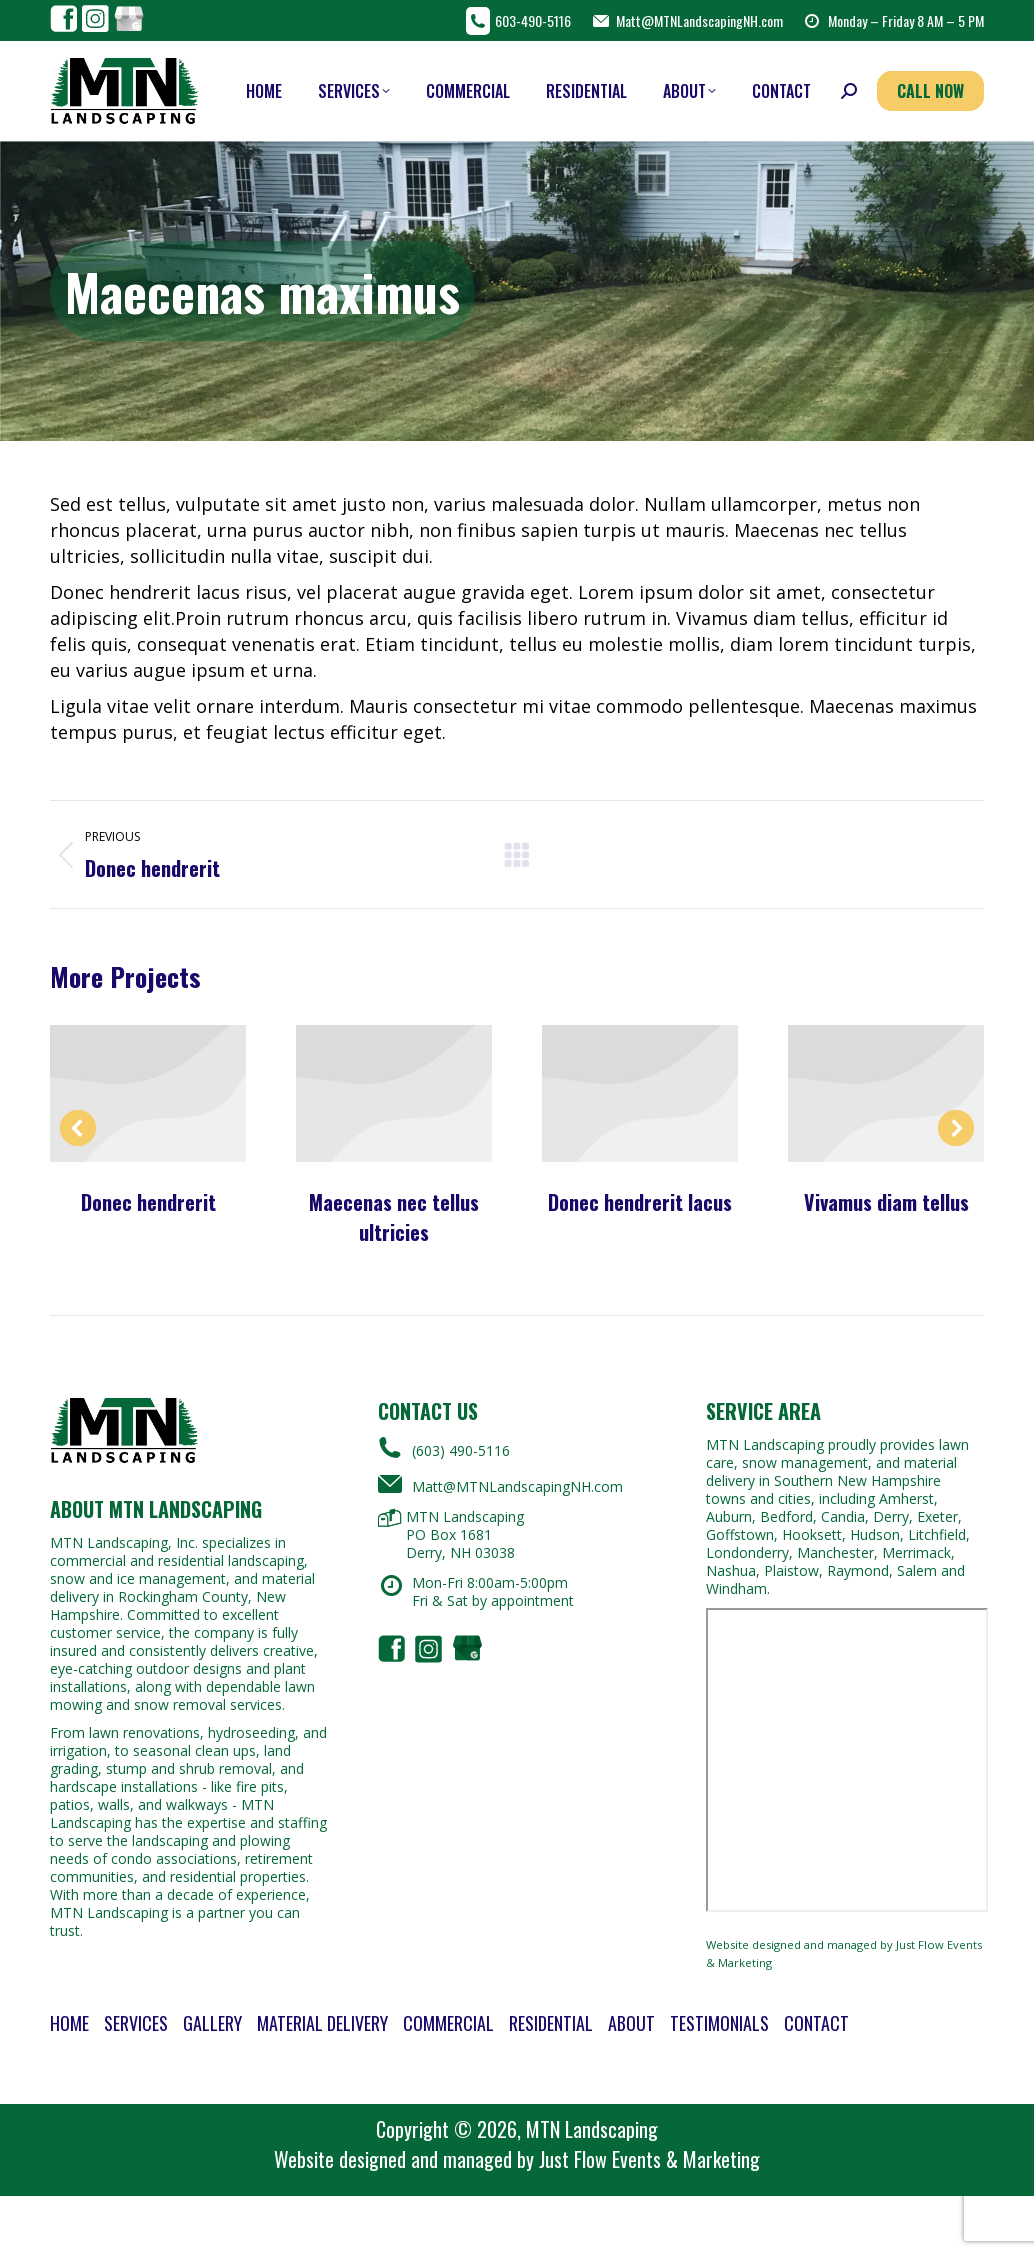 The image size is (1034, 2255). What do you see at coordinates (687, 21) in the screenshot?
I see `Matt@MTNLandscapingNH.com` at bounding box center [687, 21].